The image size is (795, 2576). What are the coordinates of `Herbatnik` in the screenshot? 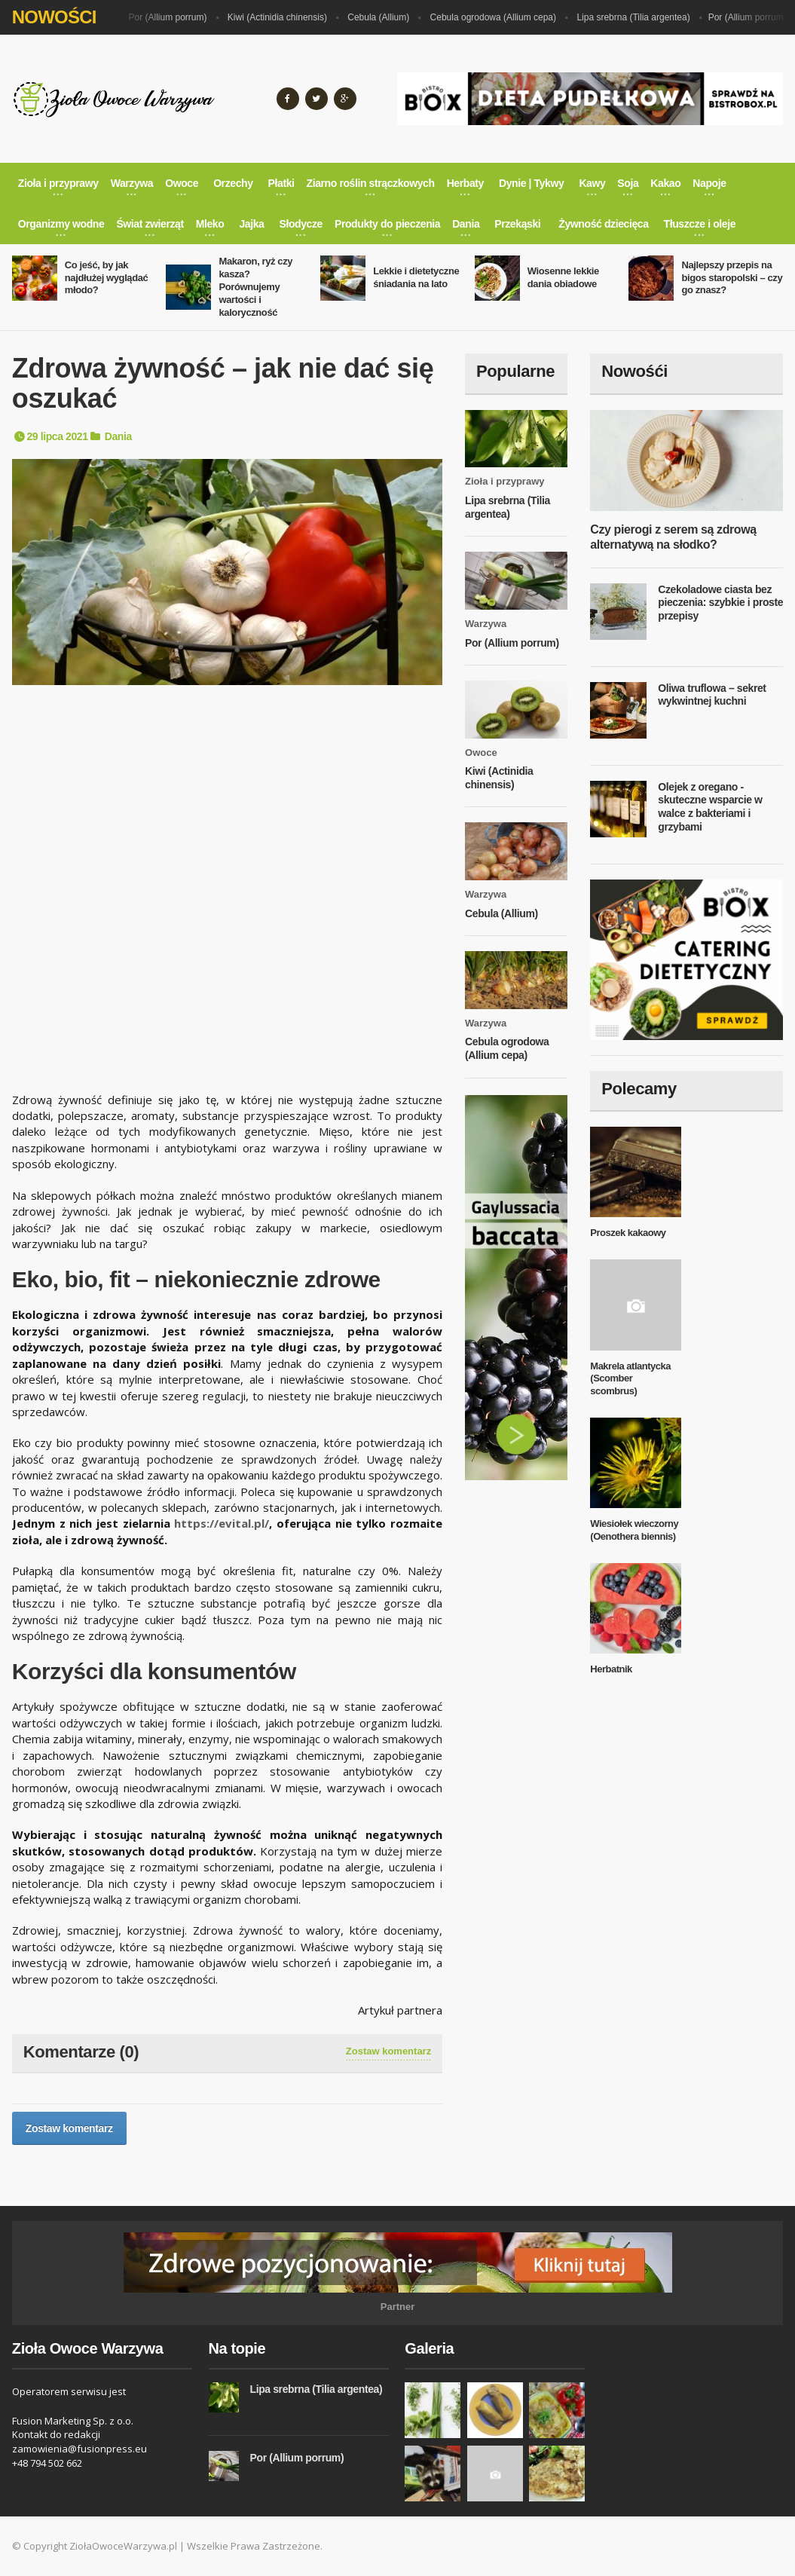 It's located at (610, 1669).